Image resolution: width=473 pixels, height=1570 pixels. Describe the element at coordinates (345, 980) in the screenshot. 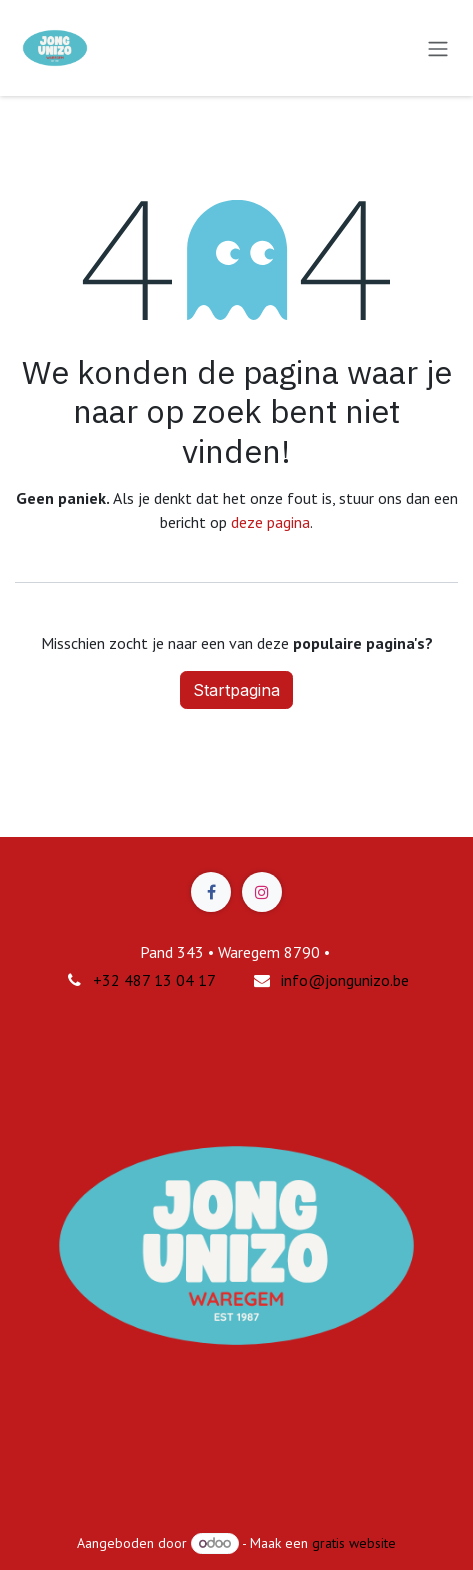

I see `info@jongunizo.be` at that location.